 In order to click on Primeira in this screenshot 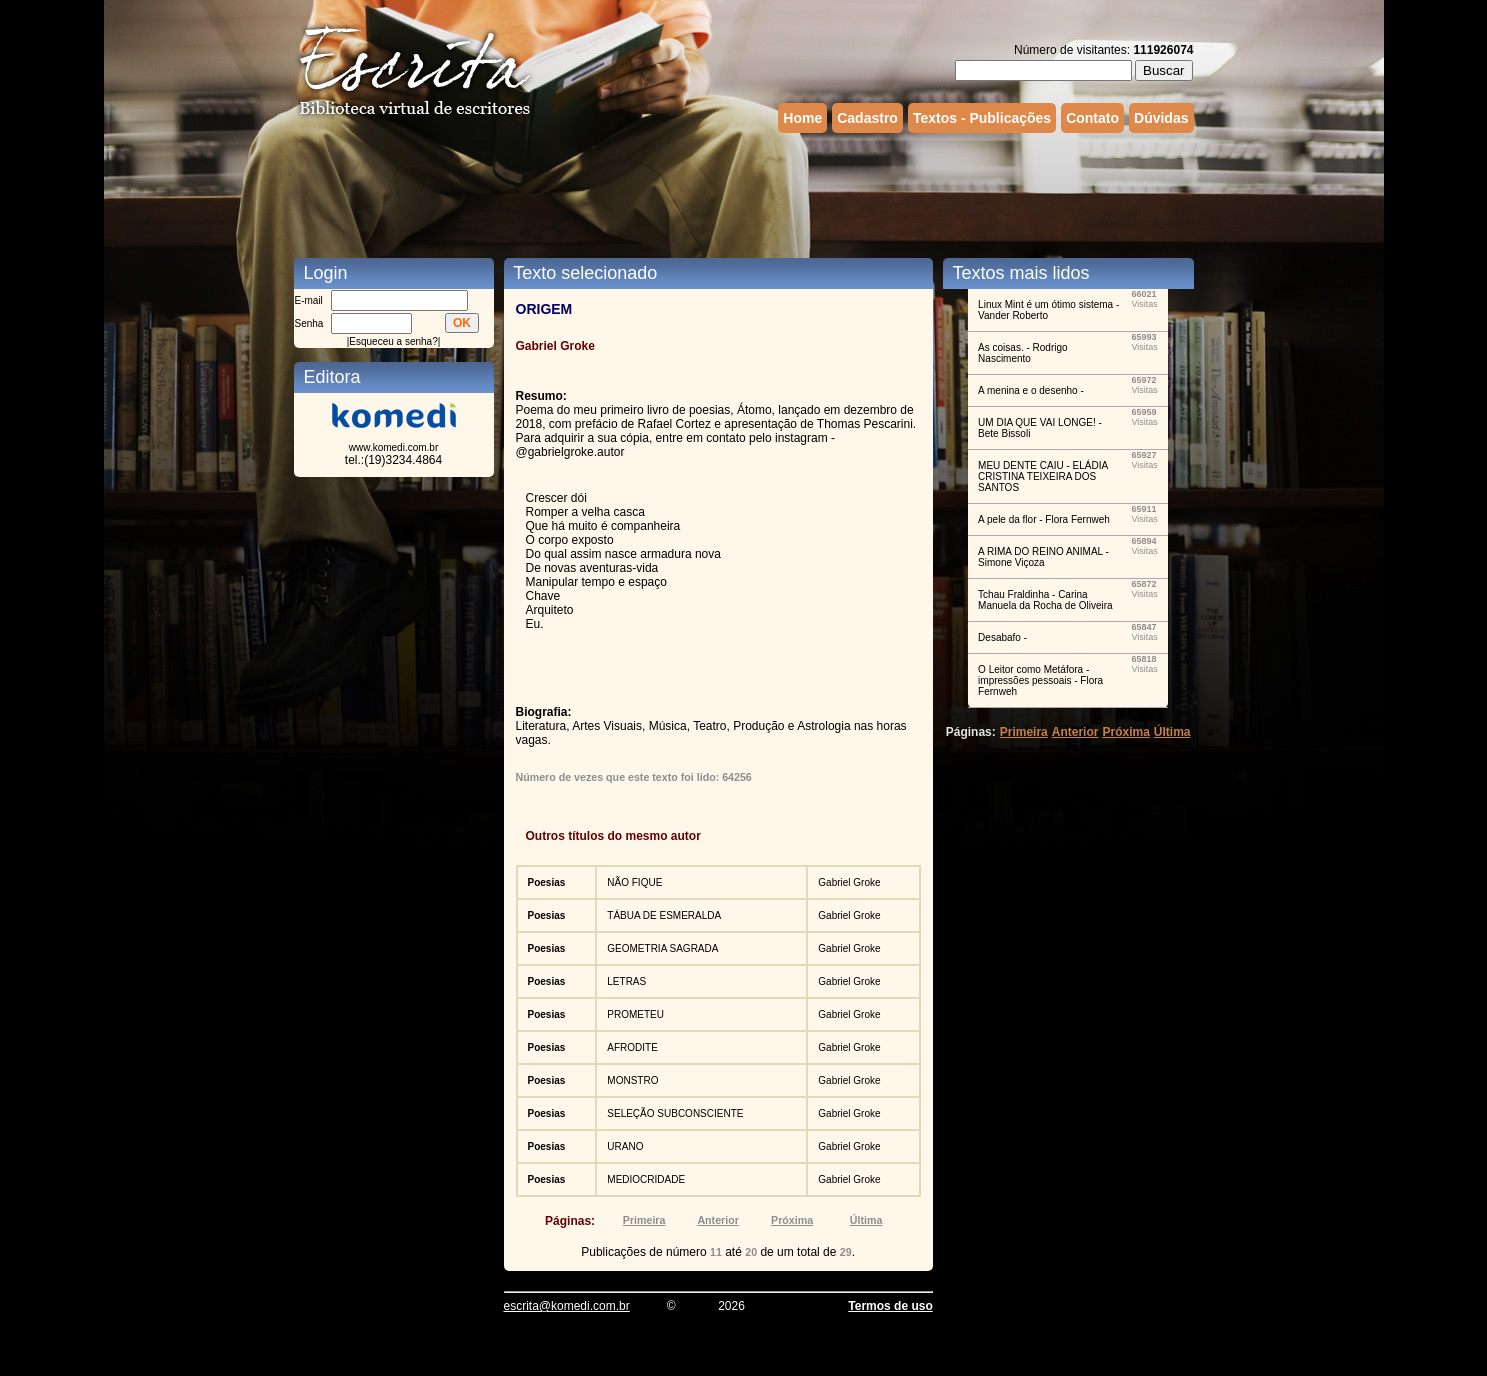, I will do `click(644, 1220)`.